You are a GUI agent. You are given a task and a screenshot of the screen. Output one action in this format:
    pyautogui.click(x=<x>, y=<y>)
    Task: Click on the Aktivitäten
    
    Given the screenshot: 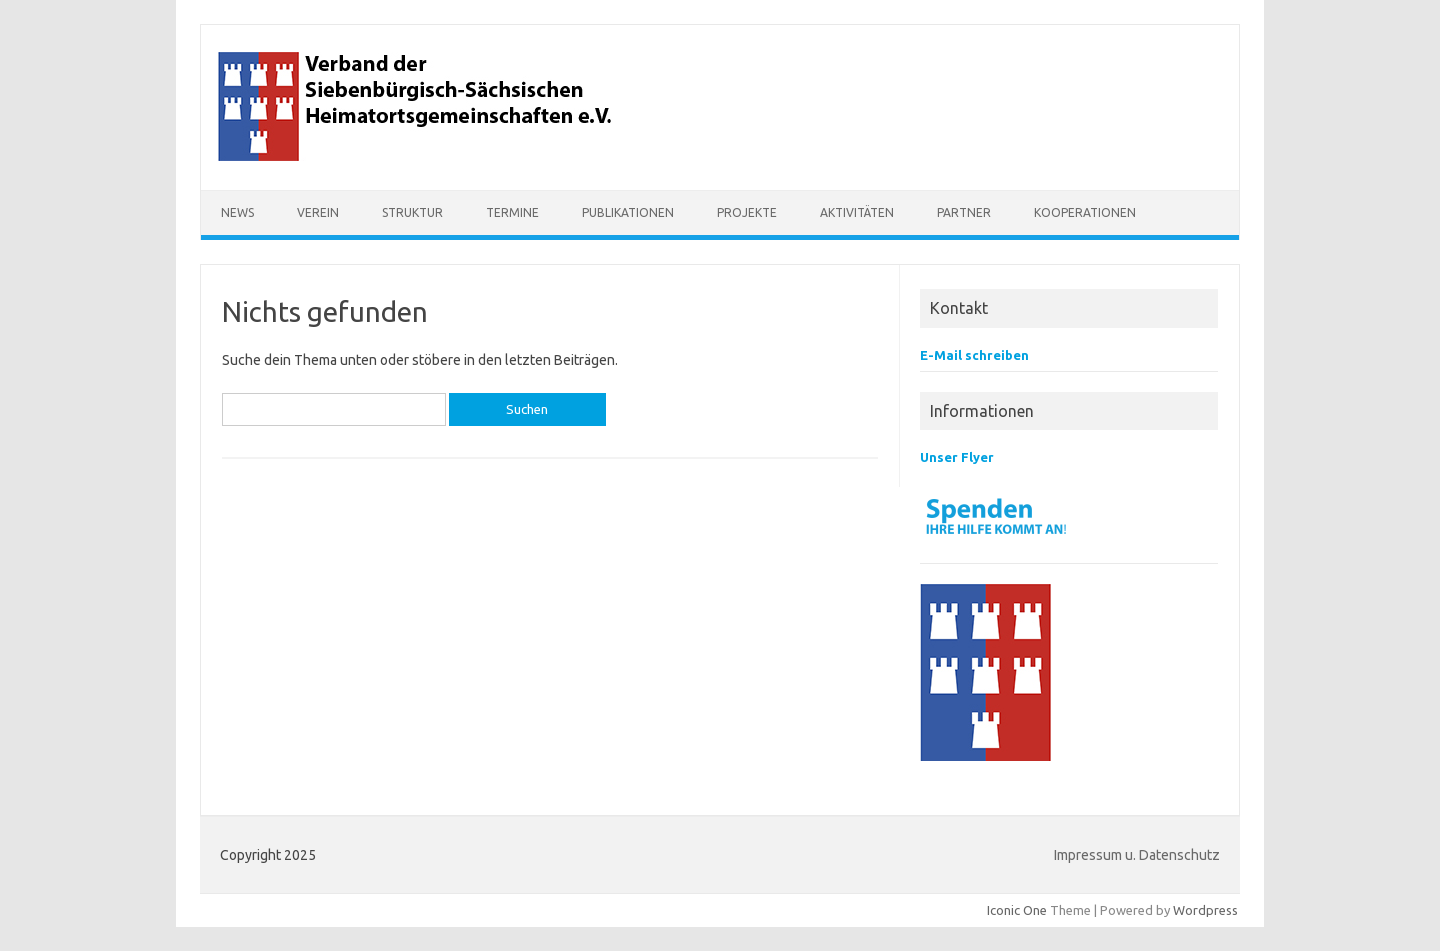 What is the action you would take?
    pyautogui.click(x=857, y=212)
    